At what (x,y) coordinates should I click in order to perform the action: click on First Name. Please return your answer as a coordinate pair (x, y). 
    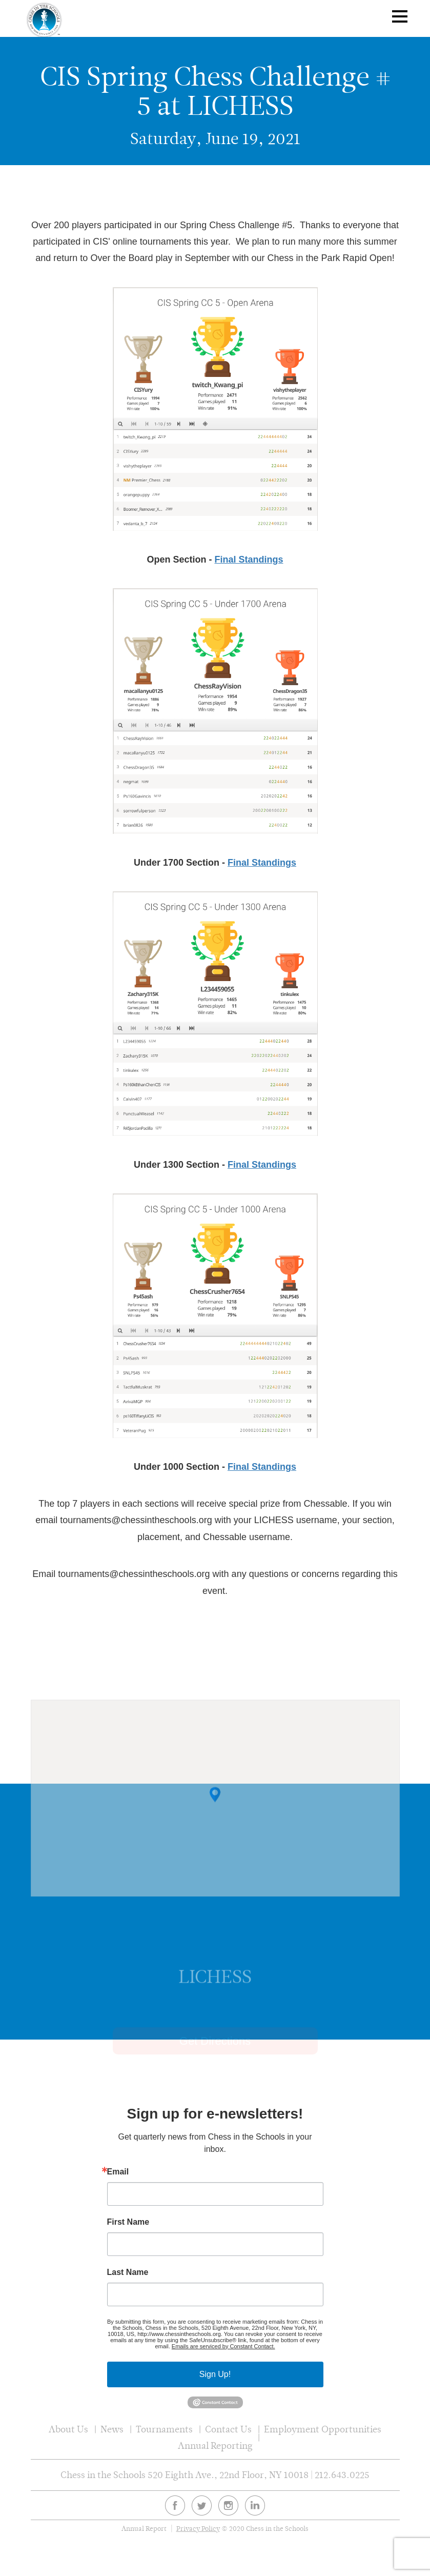
    Looking at the image, I should click on (128, 2222).